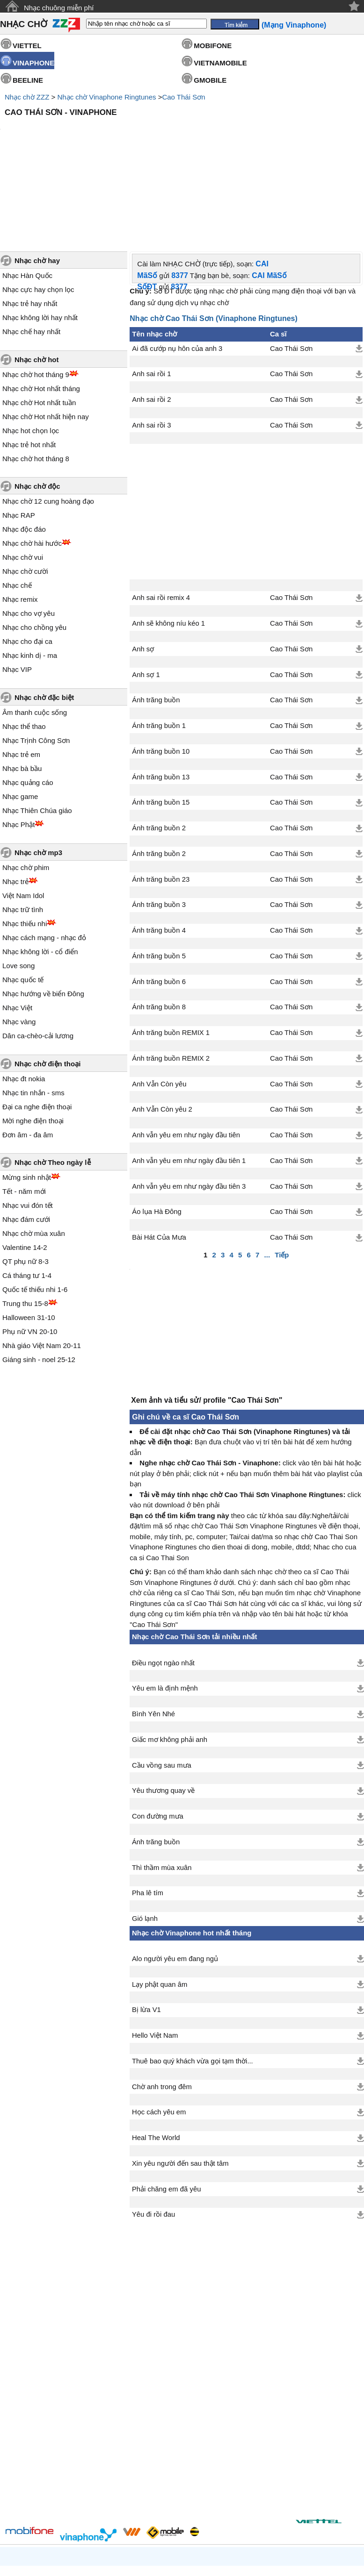  I want to click on Nhạc đám cưới, so click(26, 1140).